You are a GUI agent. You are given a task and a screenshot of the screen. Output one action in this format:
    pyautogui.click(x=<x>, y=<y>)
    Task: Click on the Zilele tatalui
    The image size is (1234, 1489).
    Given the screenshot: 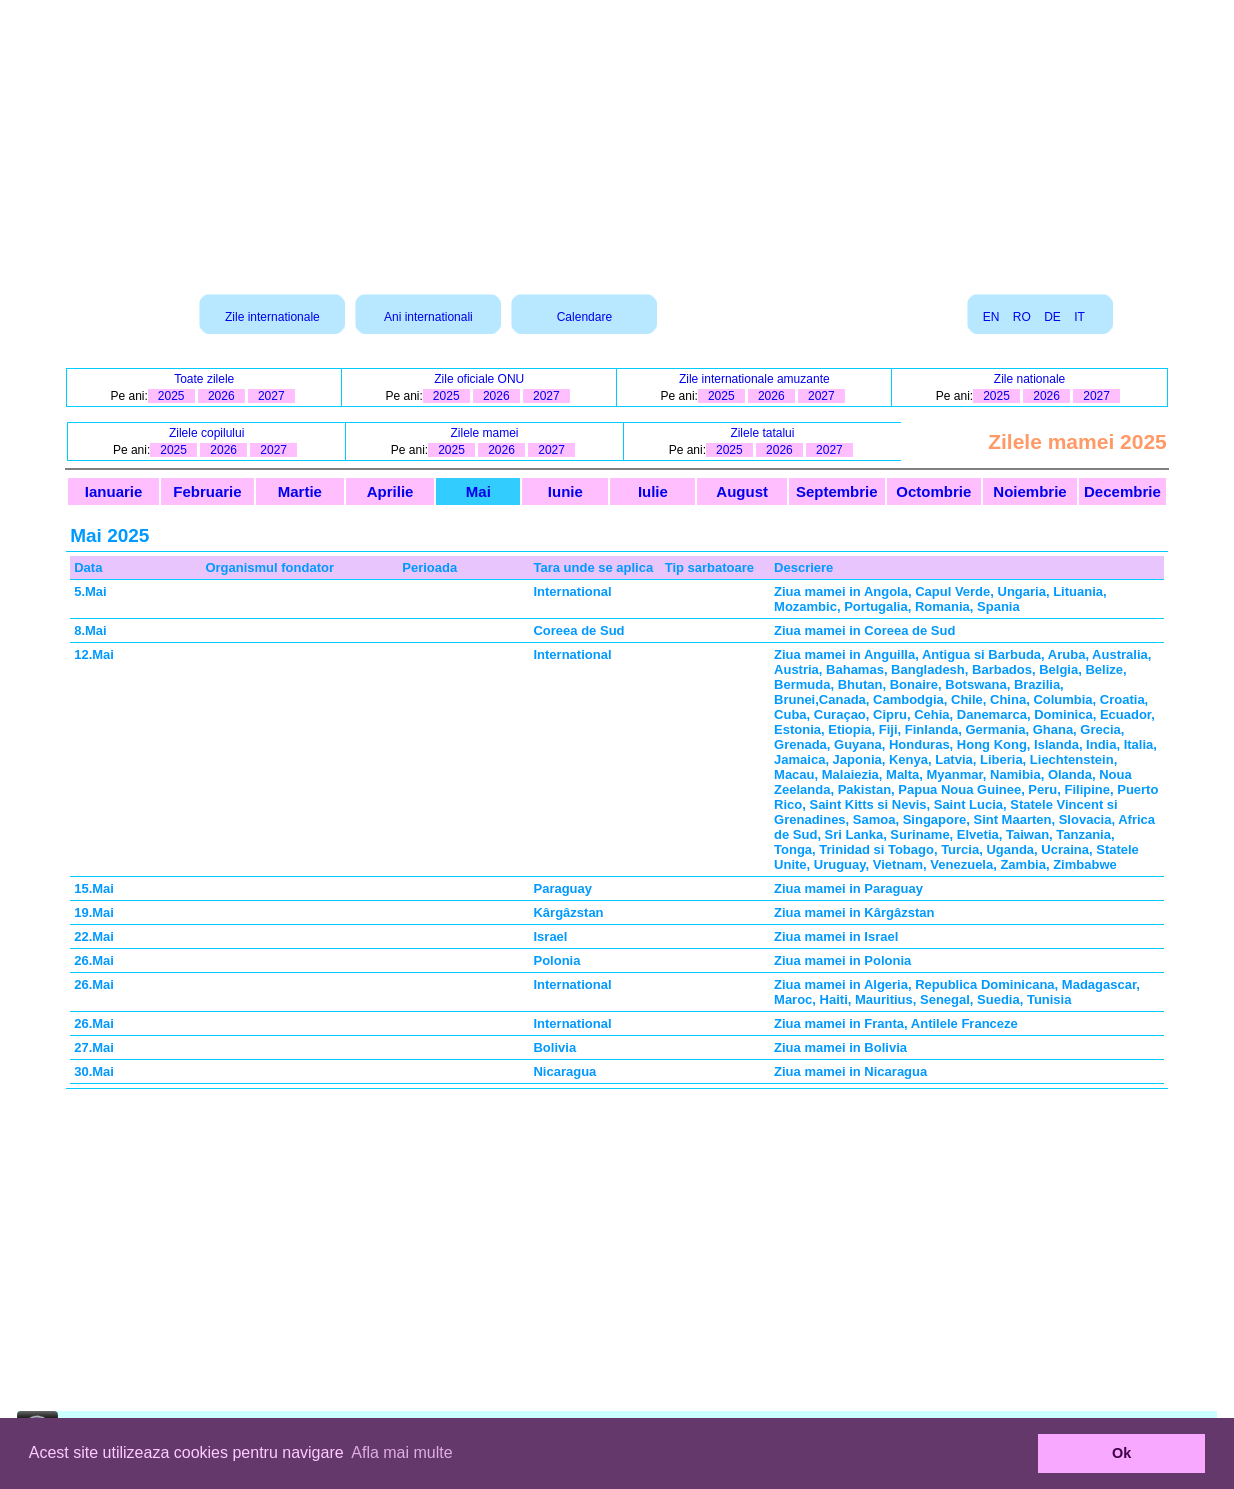 What is the action you would take?
    pyautogui.click(x=762, y=433)
    